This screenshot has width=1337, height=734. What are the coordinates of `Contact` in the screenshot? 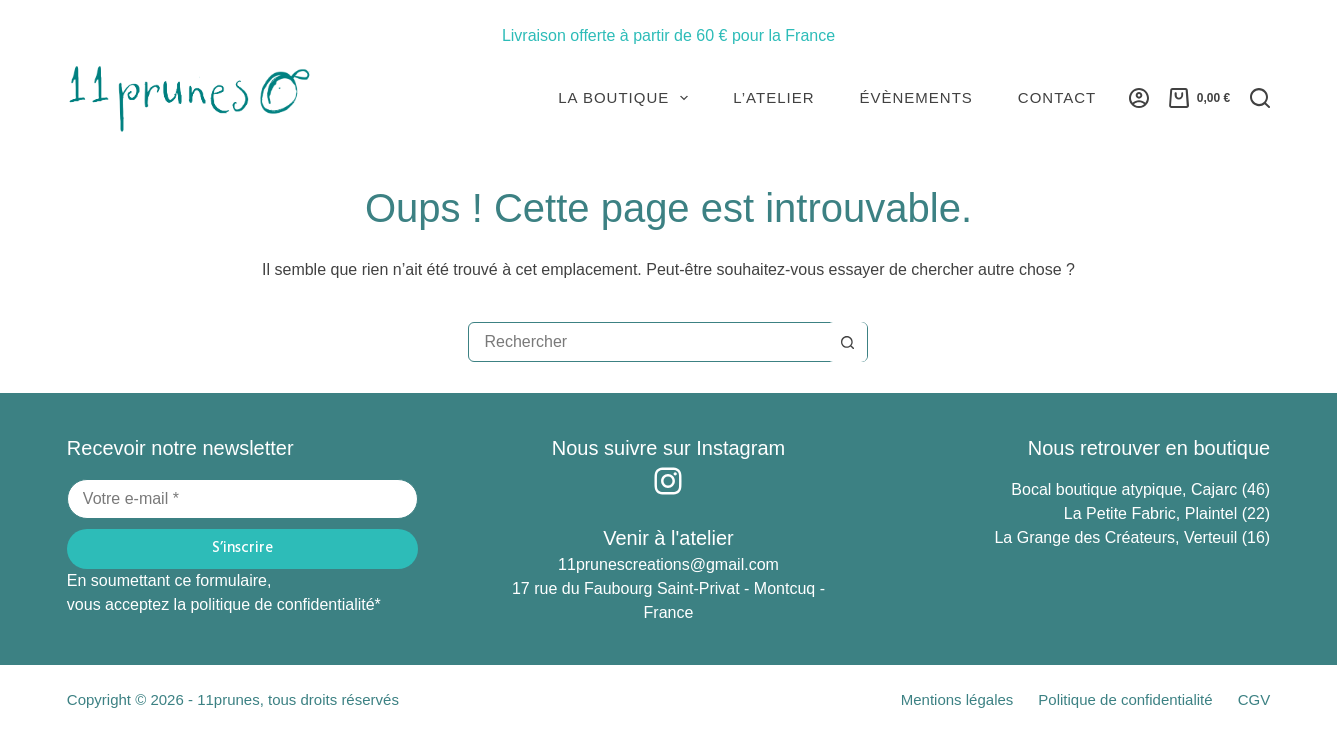 It's located at (1057, 97).